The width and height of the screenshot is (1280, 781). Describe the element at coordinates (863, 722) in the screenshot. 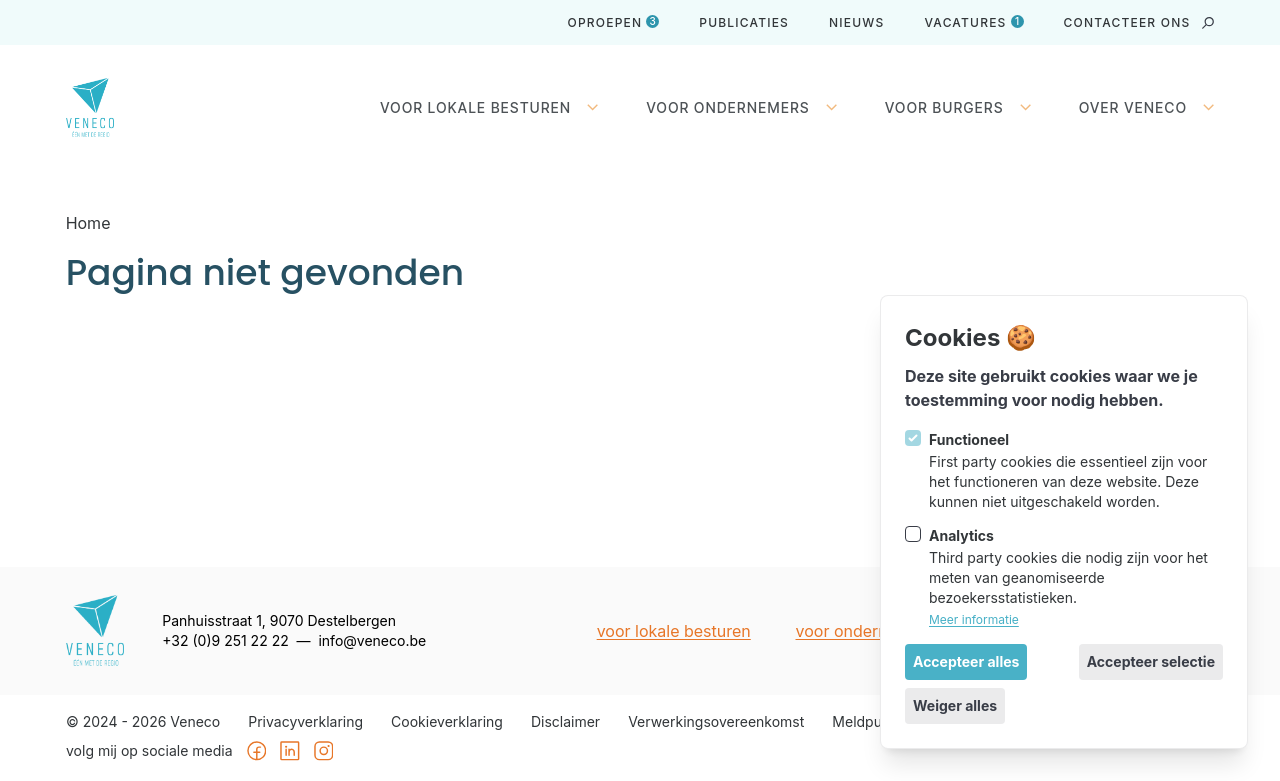

I see `Meldpunt` at that location.